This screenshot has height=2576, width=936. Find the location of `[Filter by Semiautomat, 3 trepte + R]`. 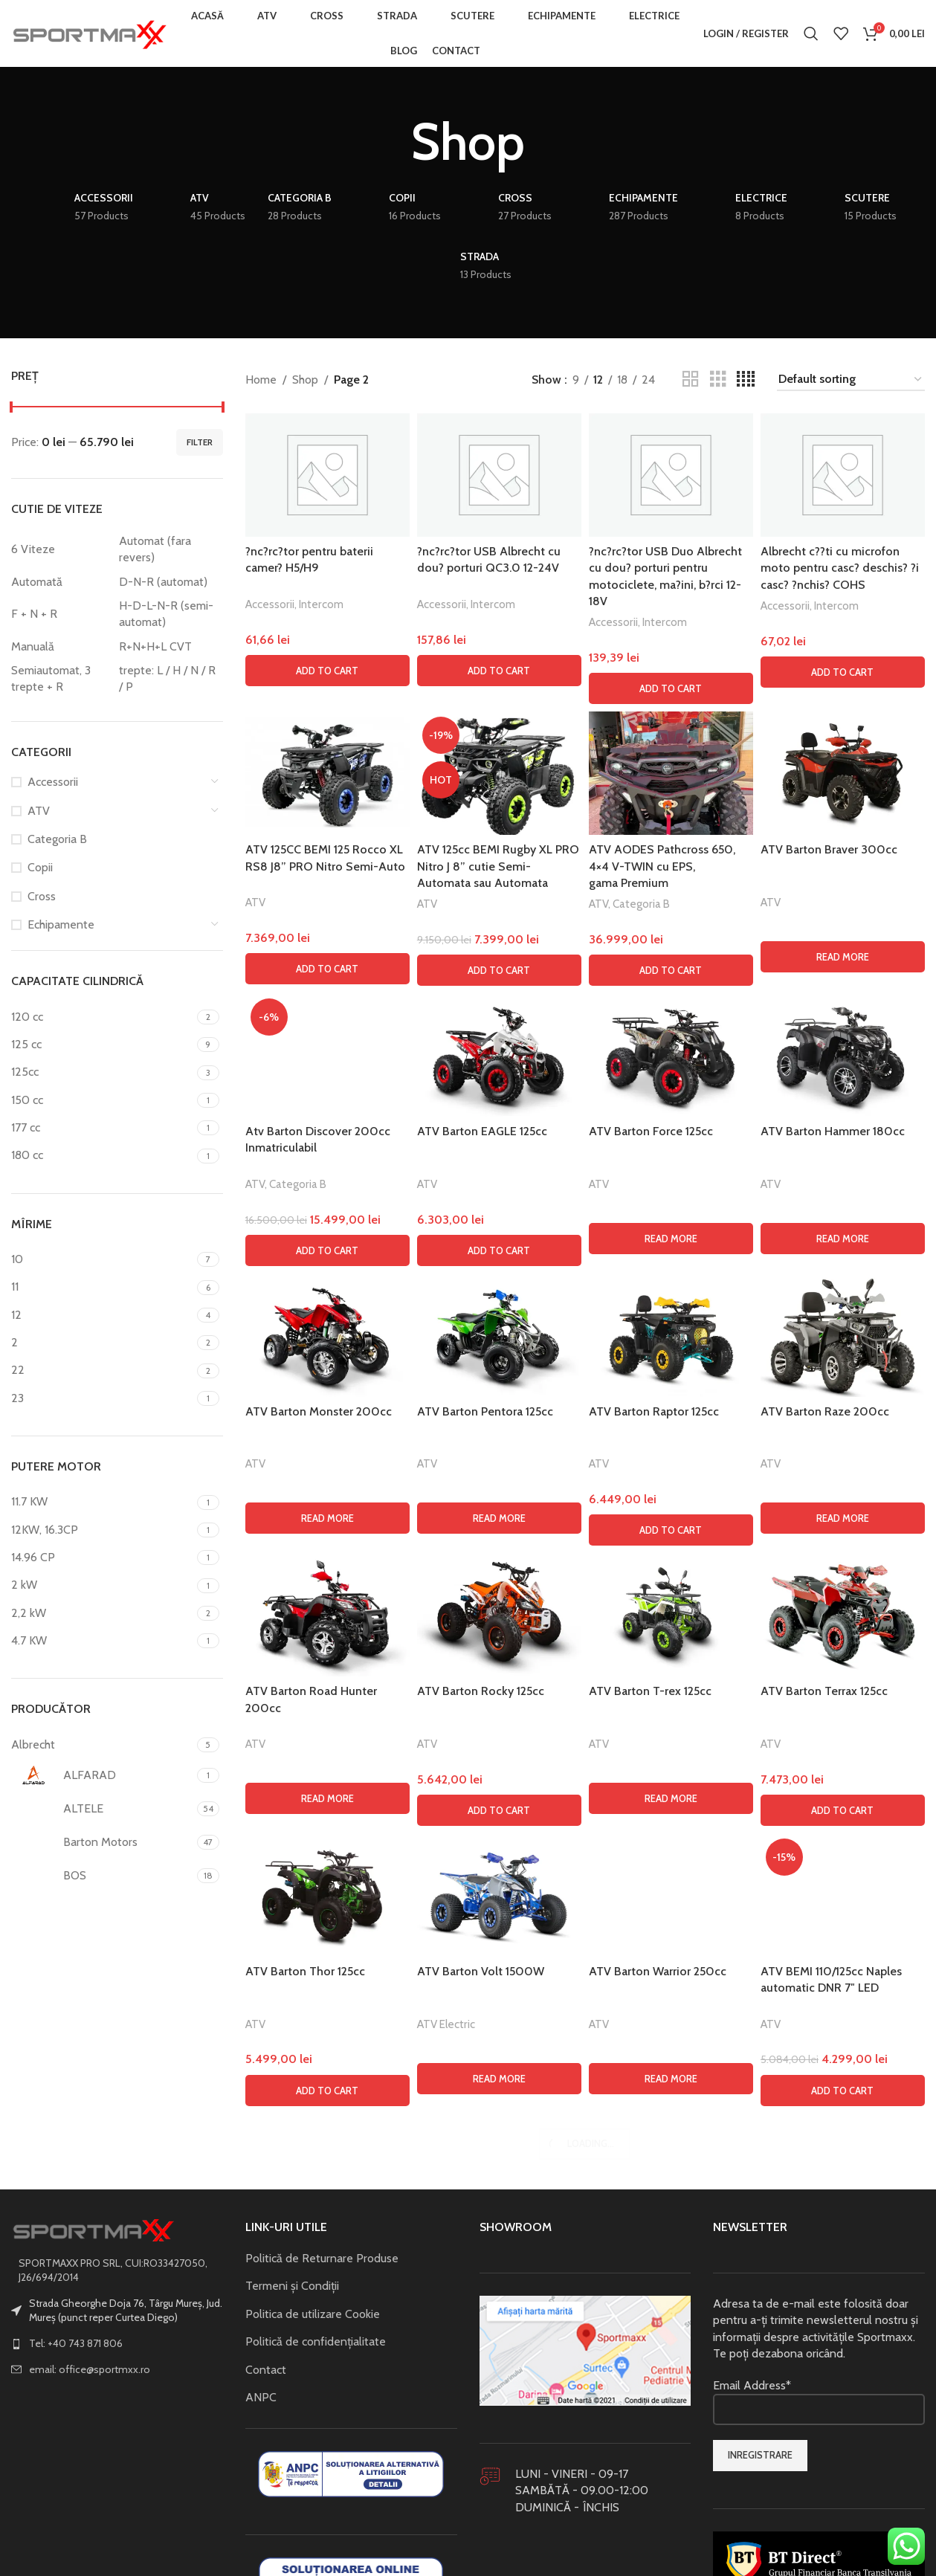

[Filter by Semiautomat, 3 trepte + R] is located at coordinates (61, 679).